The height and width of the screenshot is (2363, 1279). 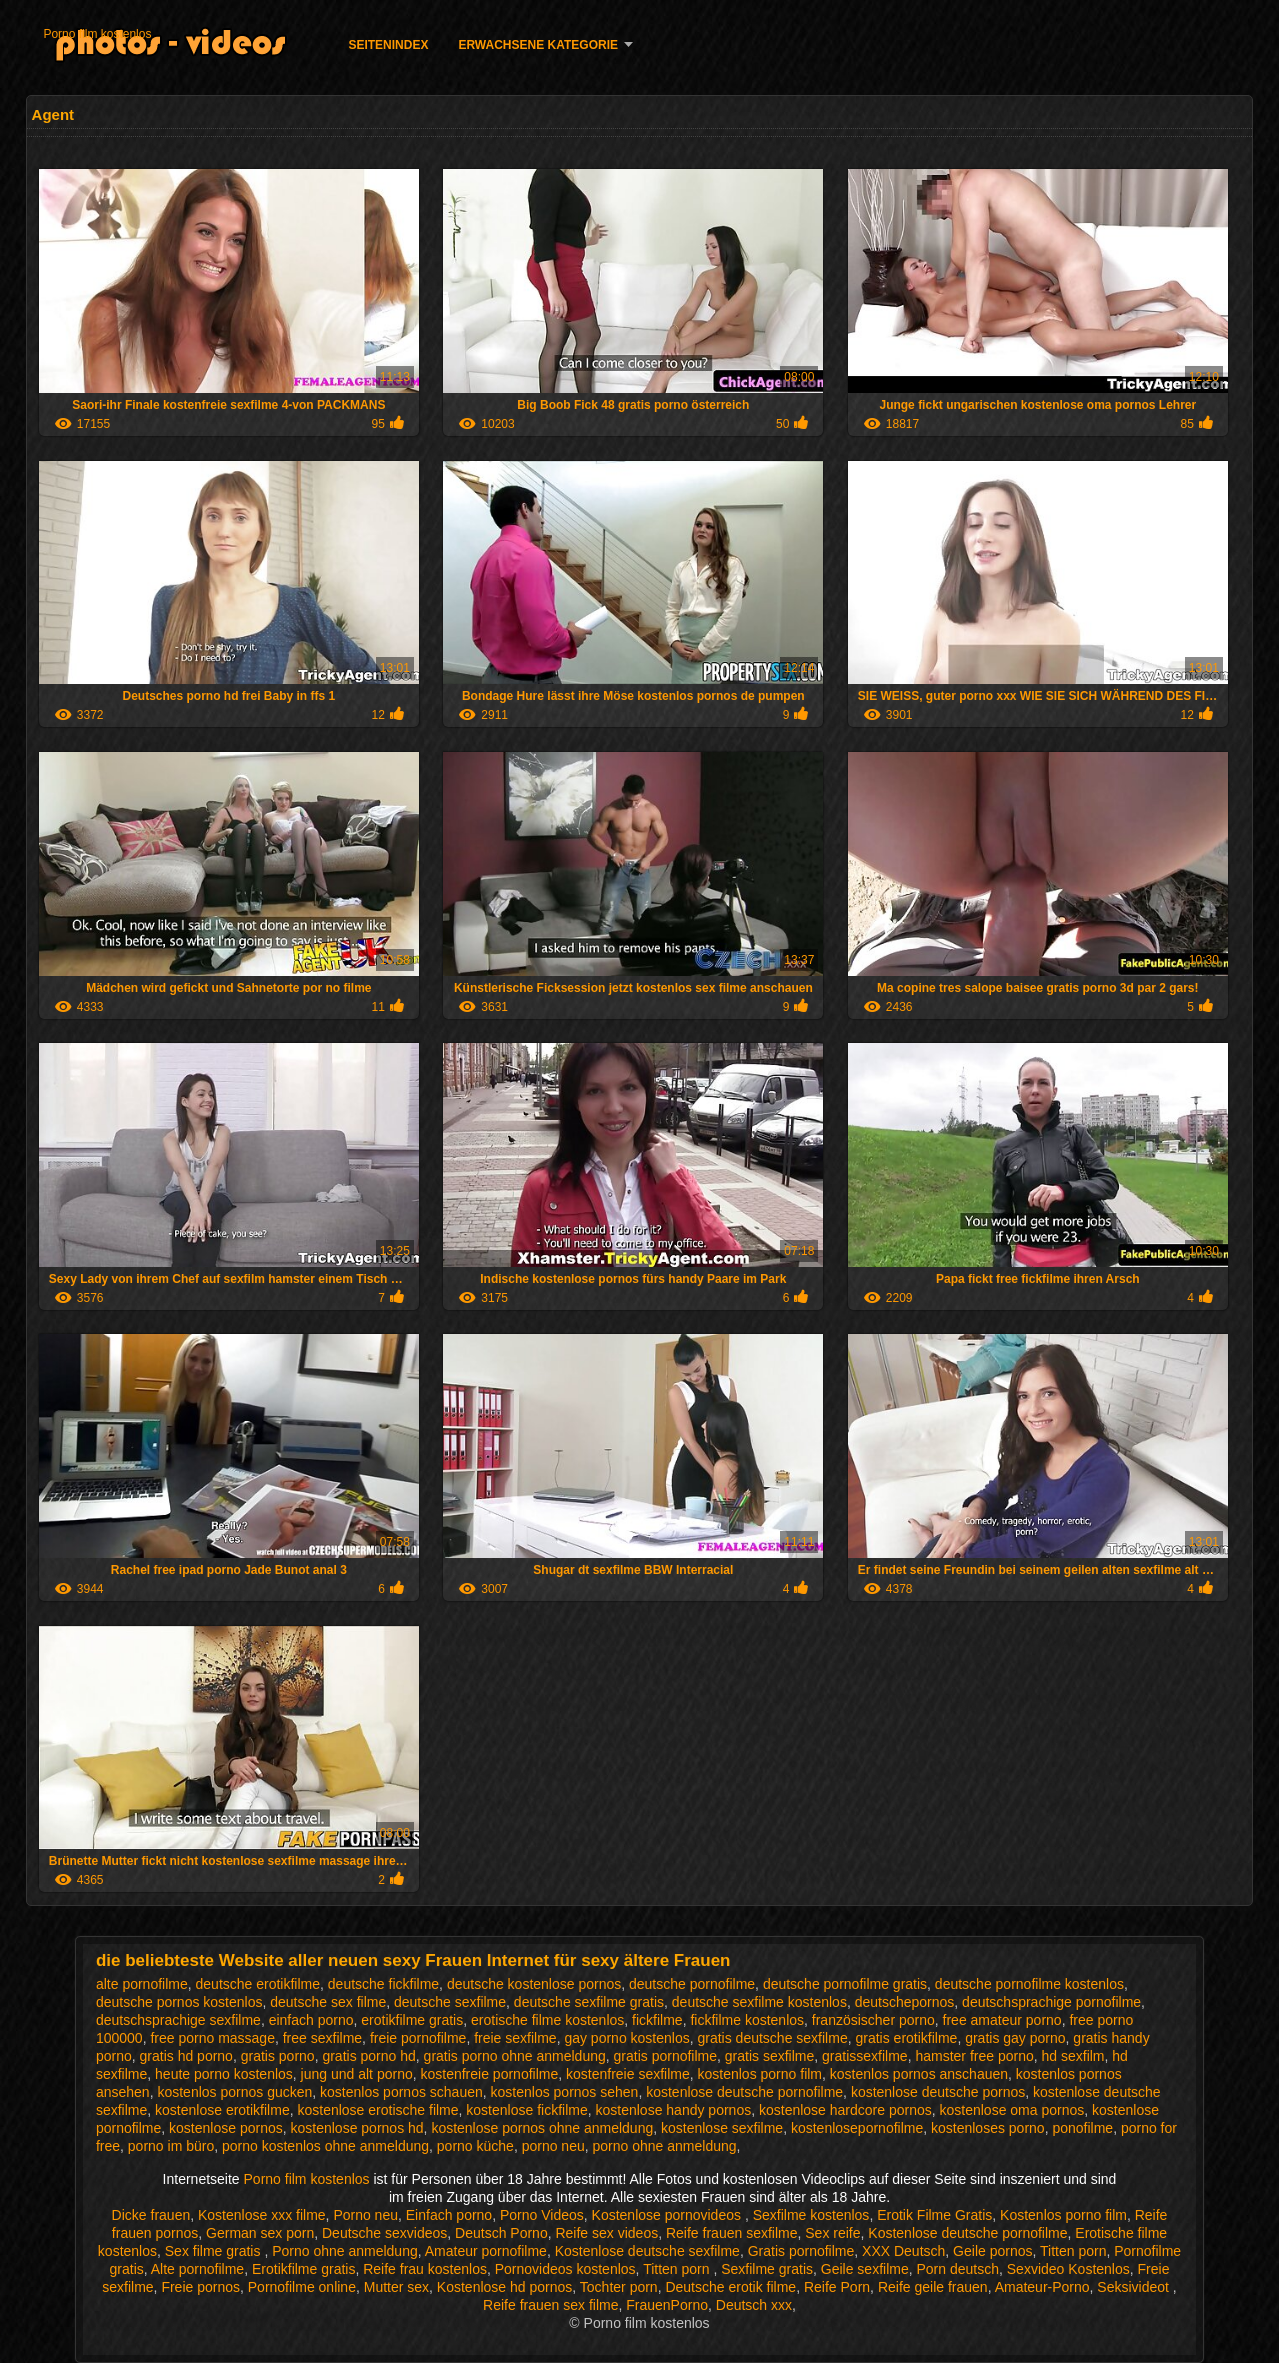 I want to click on Erotikfilme gratis, so click(x=303, y=2269).